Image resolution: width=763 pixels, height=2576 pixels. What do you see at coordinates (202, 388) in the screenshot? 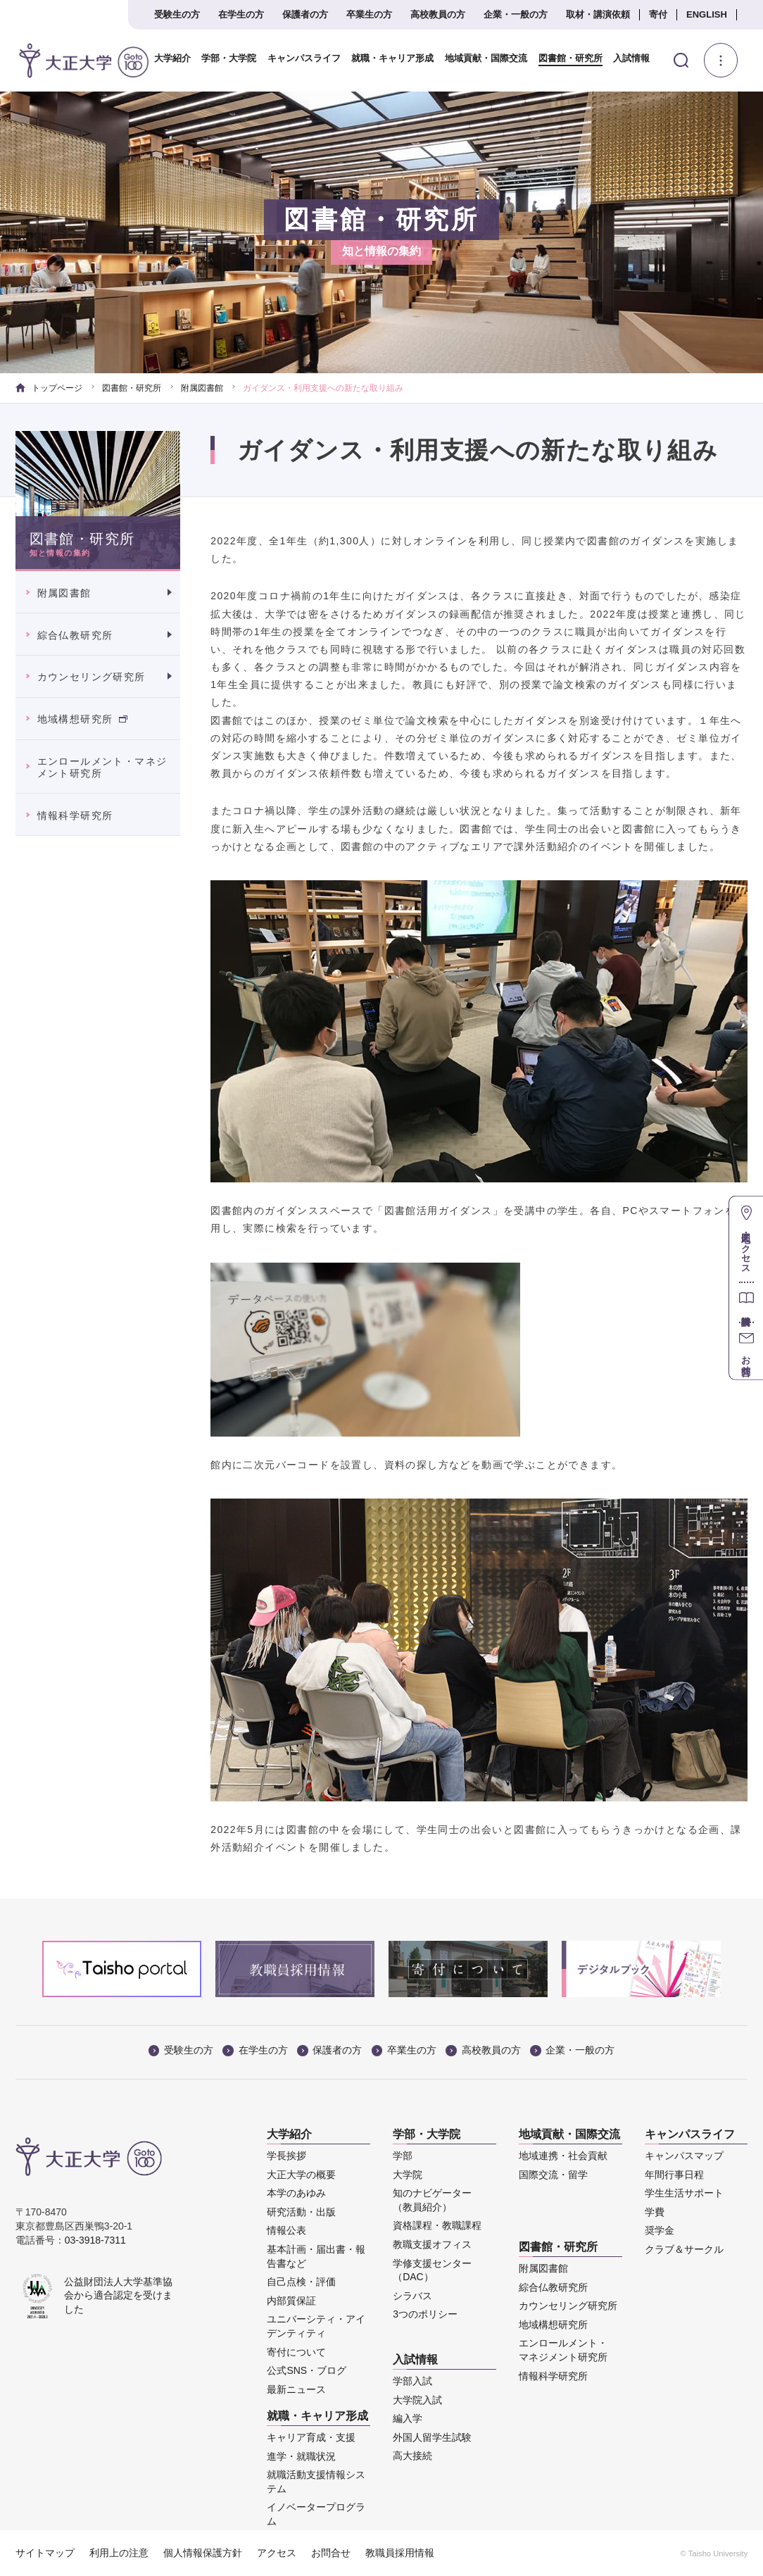
I see `附属図書館` at bounding box center [202, 388].